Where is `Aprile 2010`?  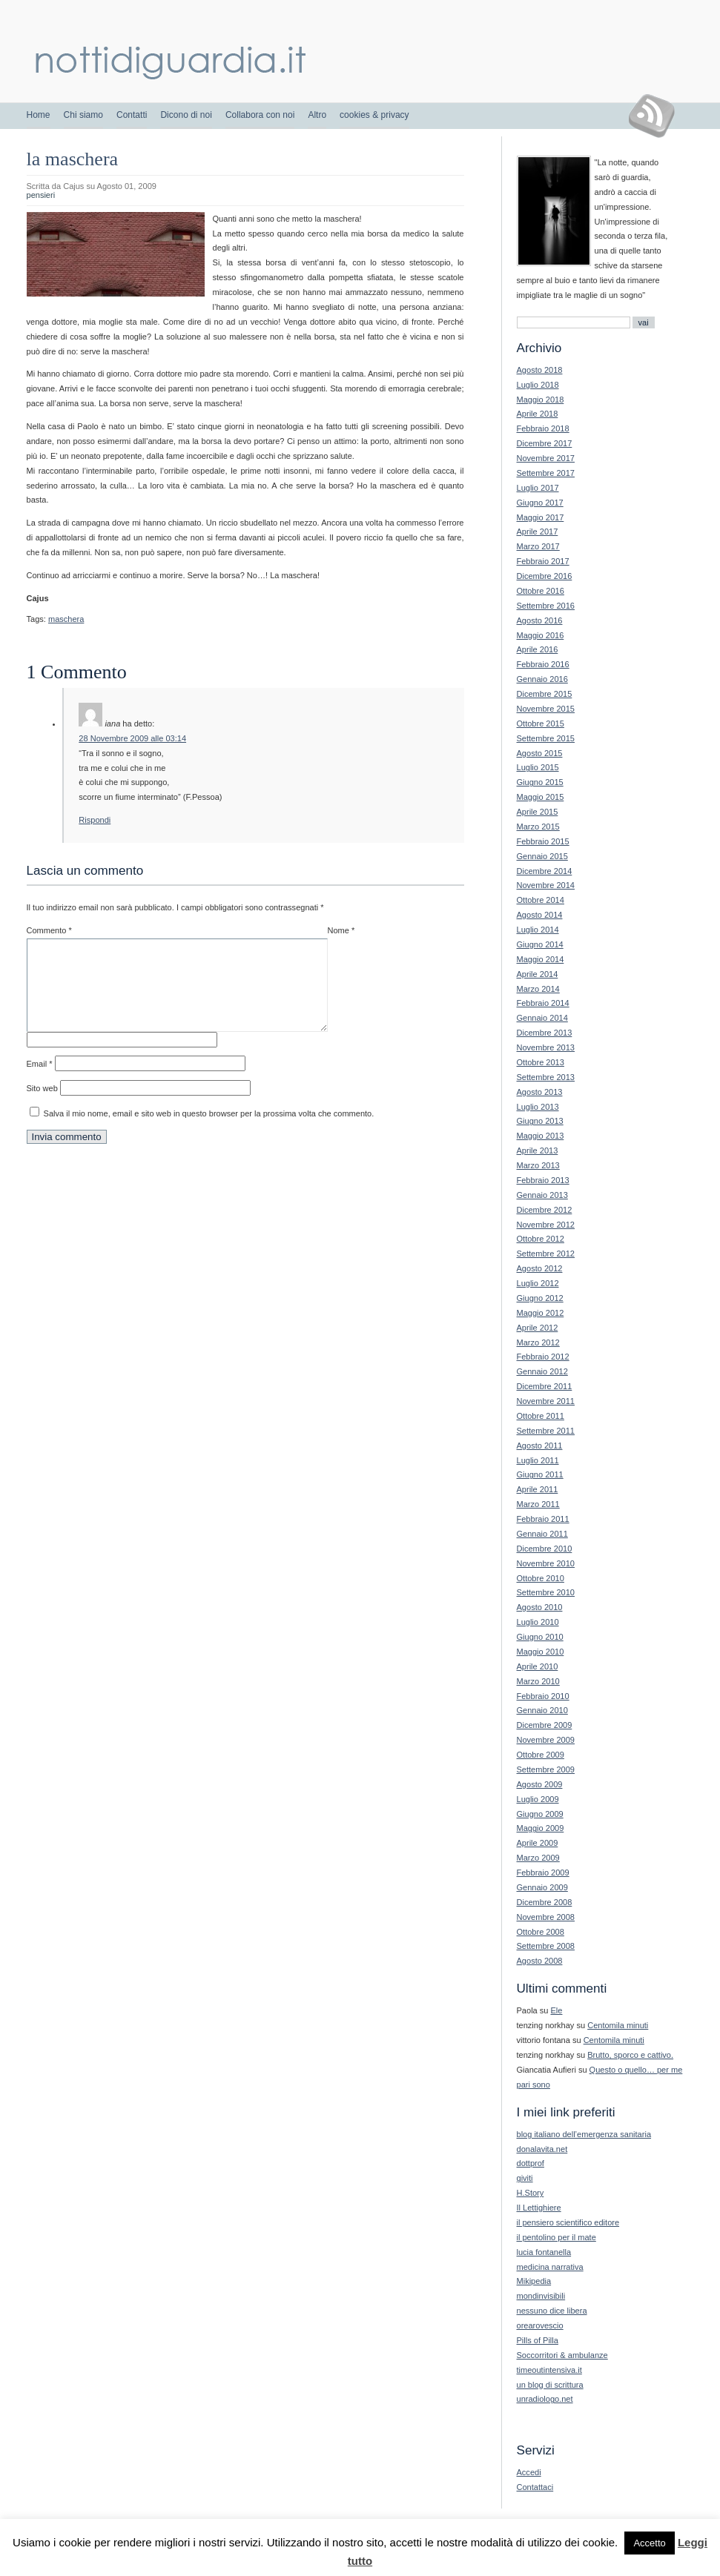
Aprile 2010 is located at coordinates (537, 1666).